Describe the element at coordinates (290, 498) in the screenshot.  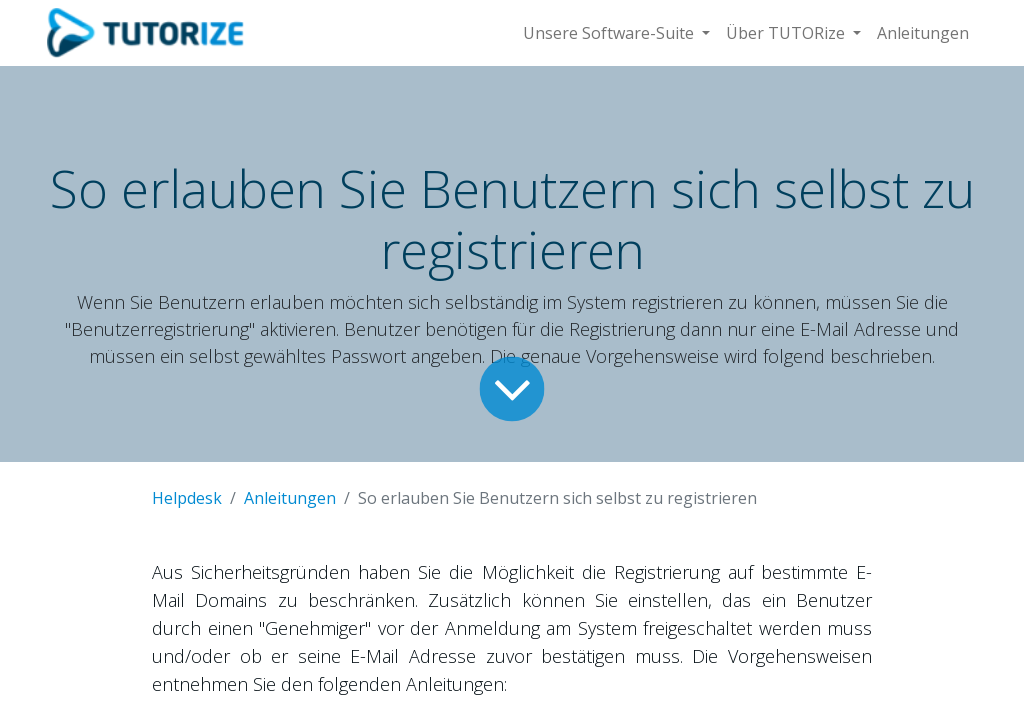
I see `Anleitungen` at that location.